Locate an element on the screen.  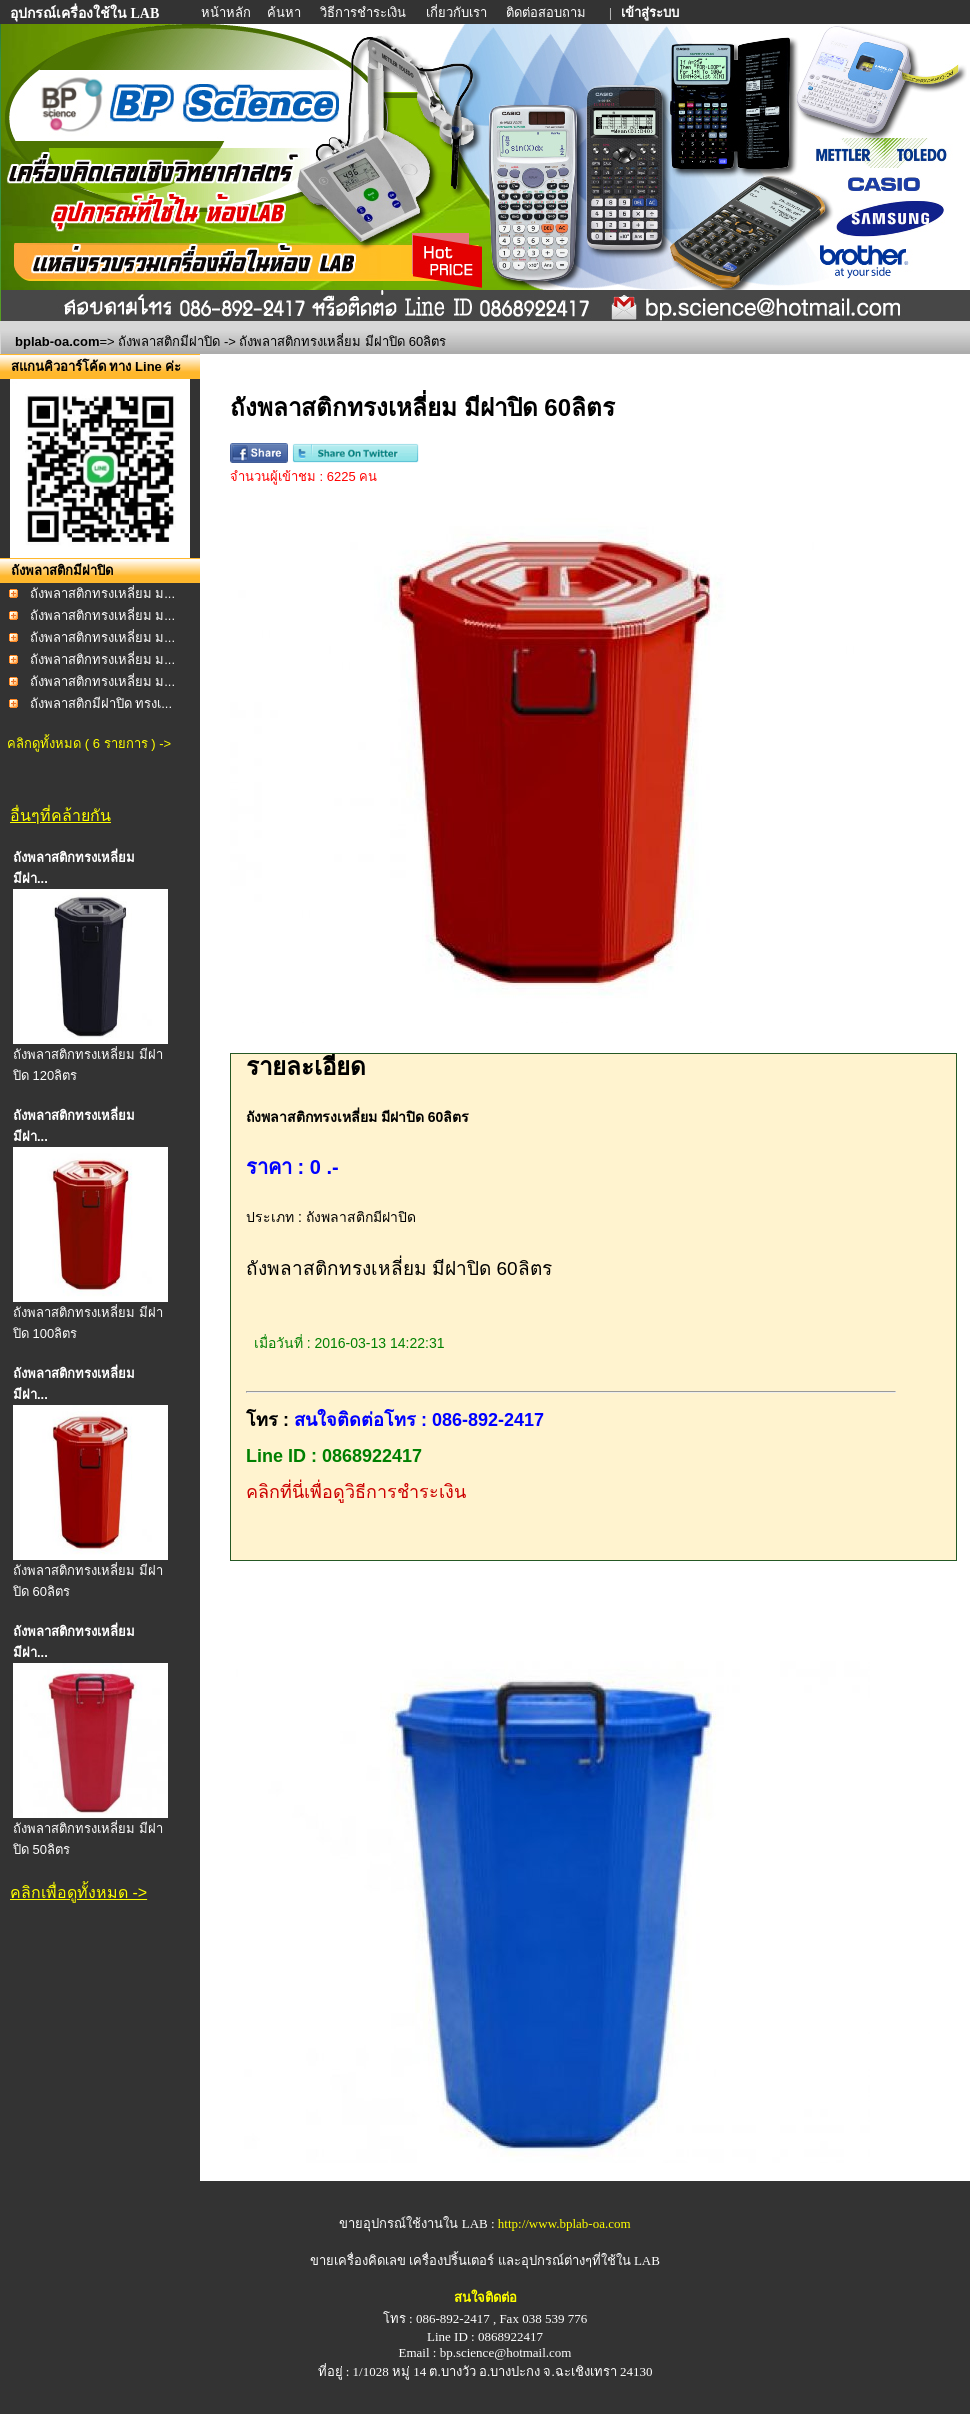
ถังพลาสติกมีฝาปิด ทรงเ... is located at coordinates (101, 703).